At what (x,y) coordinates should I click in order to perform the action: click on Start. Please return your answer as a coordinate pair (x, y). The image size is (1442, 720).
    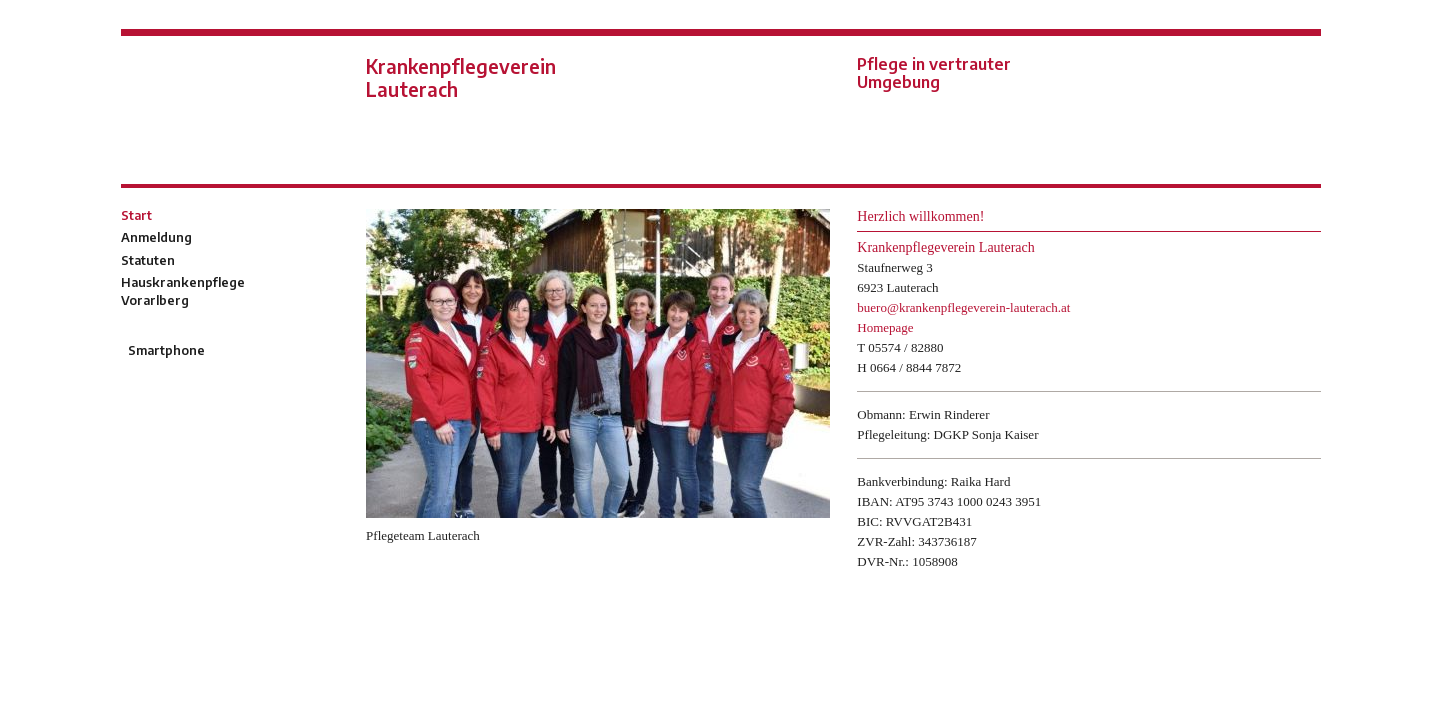
    Looking at the image, I should click on (136, 215).